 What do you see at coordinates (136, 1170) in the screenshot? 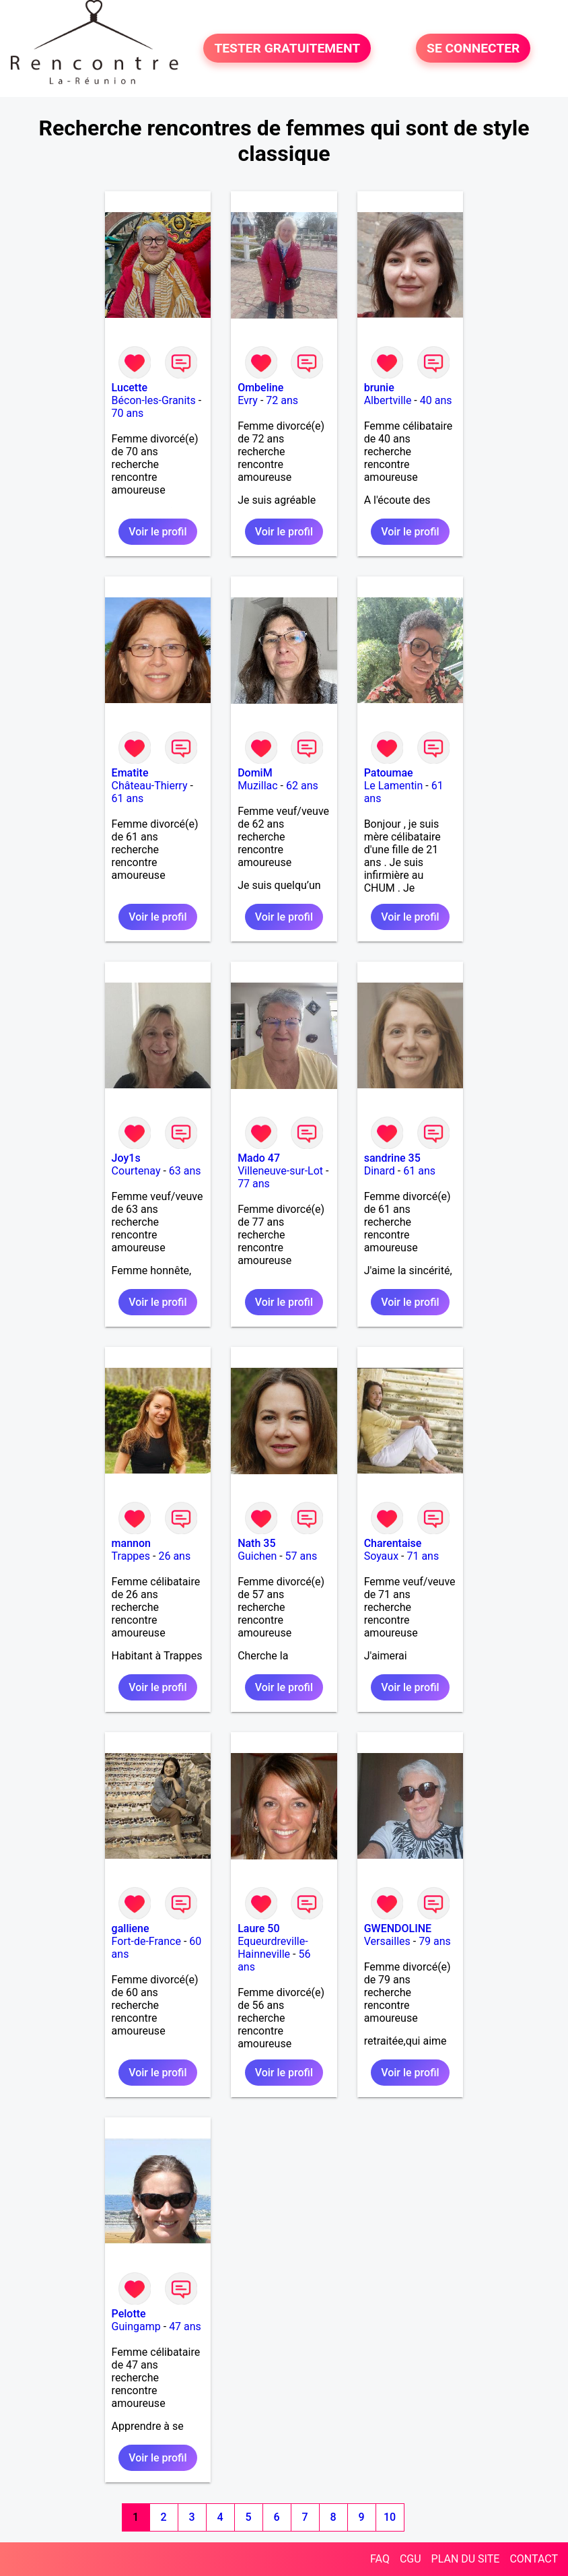
I see `Courtenay` at bounding box center [136, 1170].